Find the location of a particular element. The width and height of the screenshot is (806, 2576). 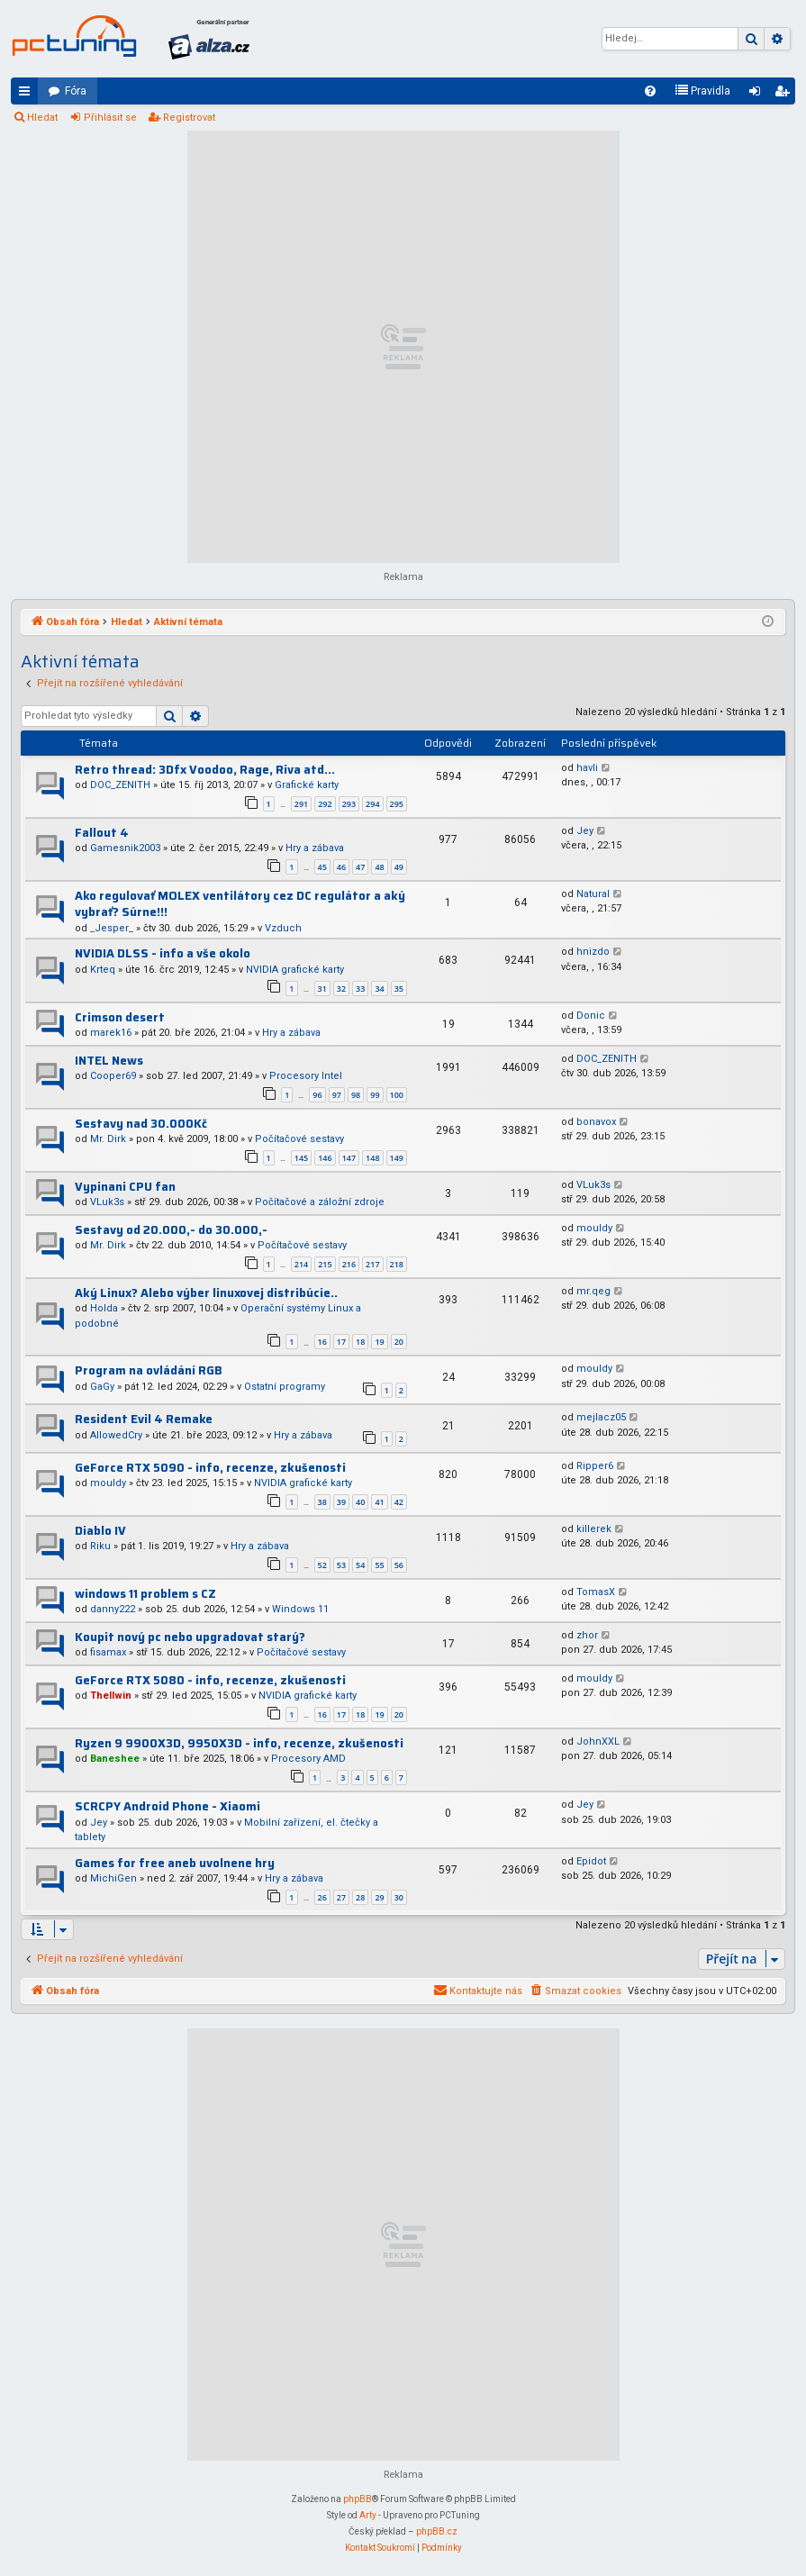

mr.qeg is located at coordinates (593, 1291).